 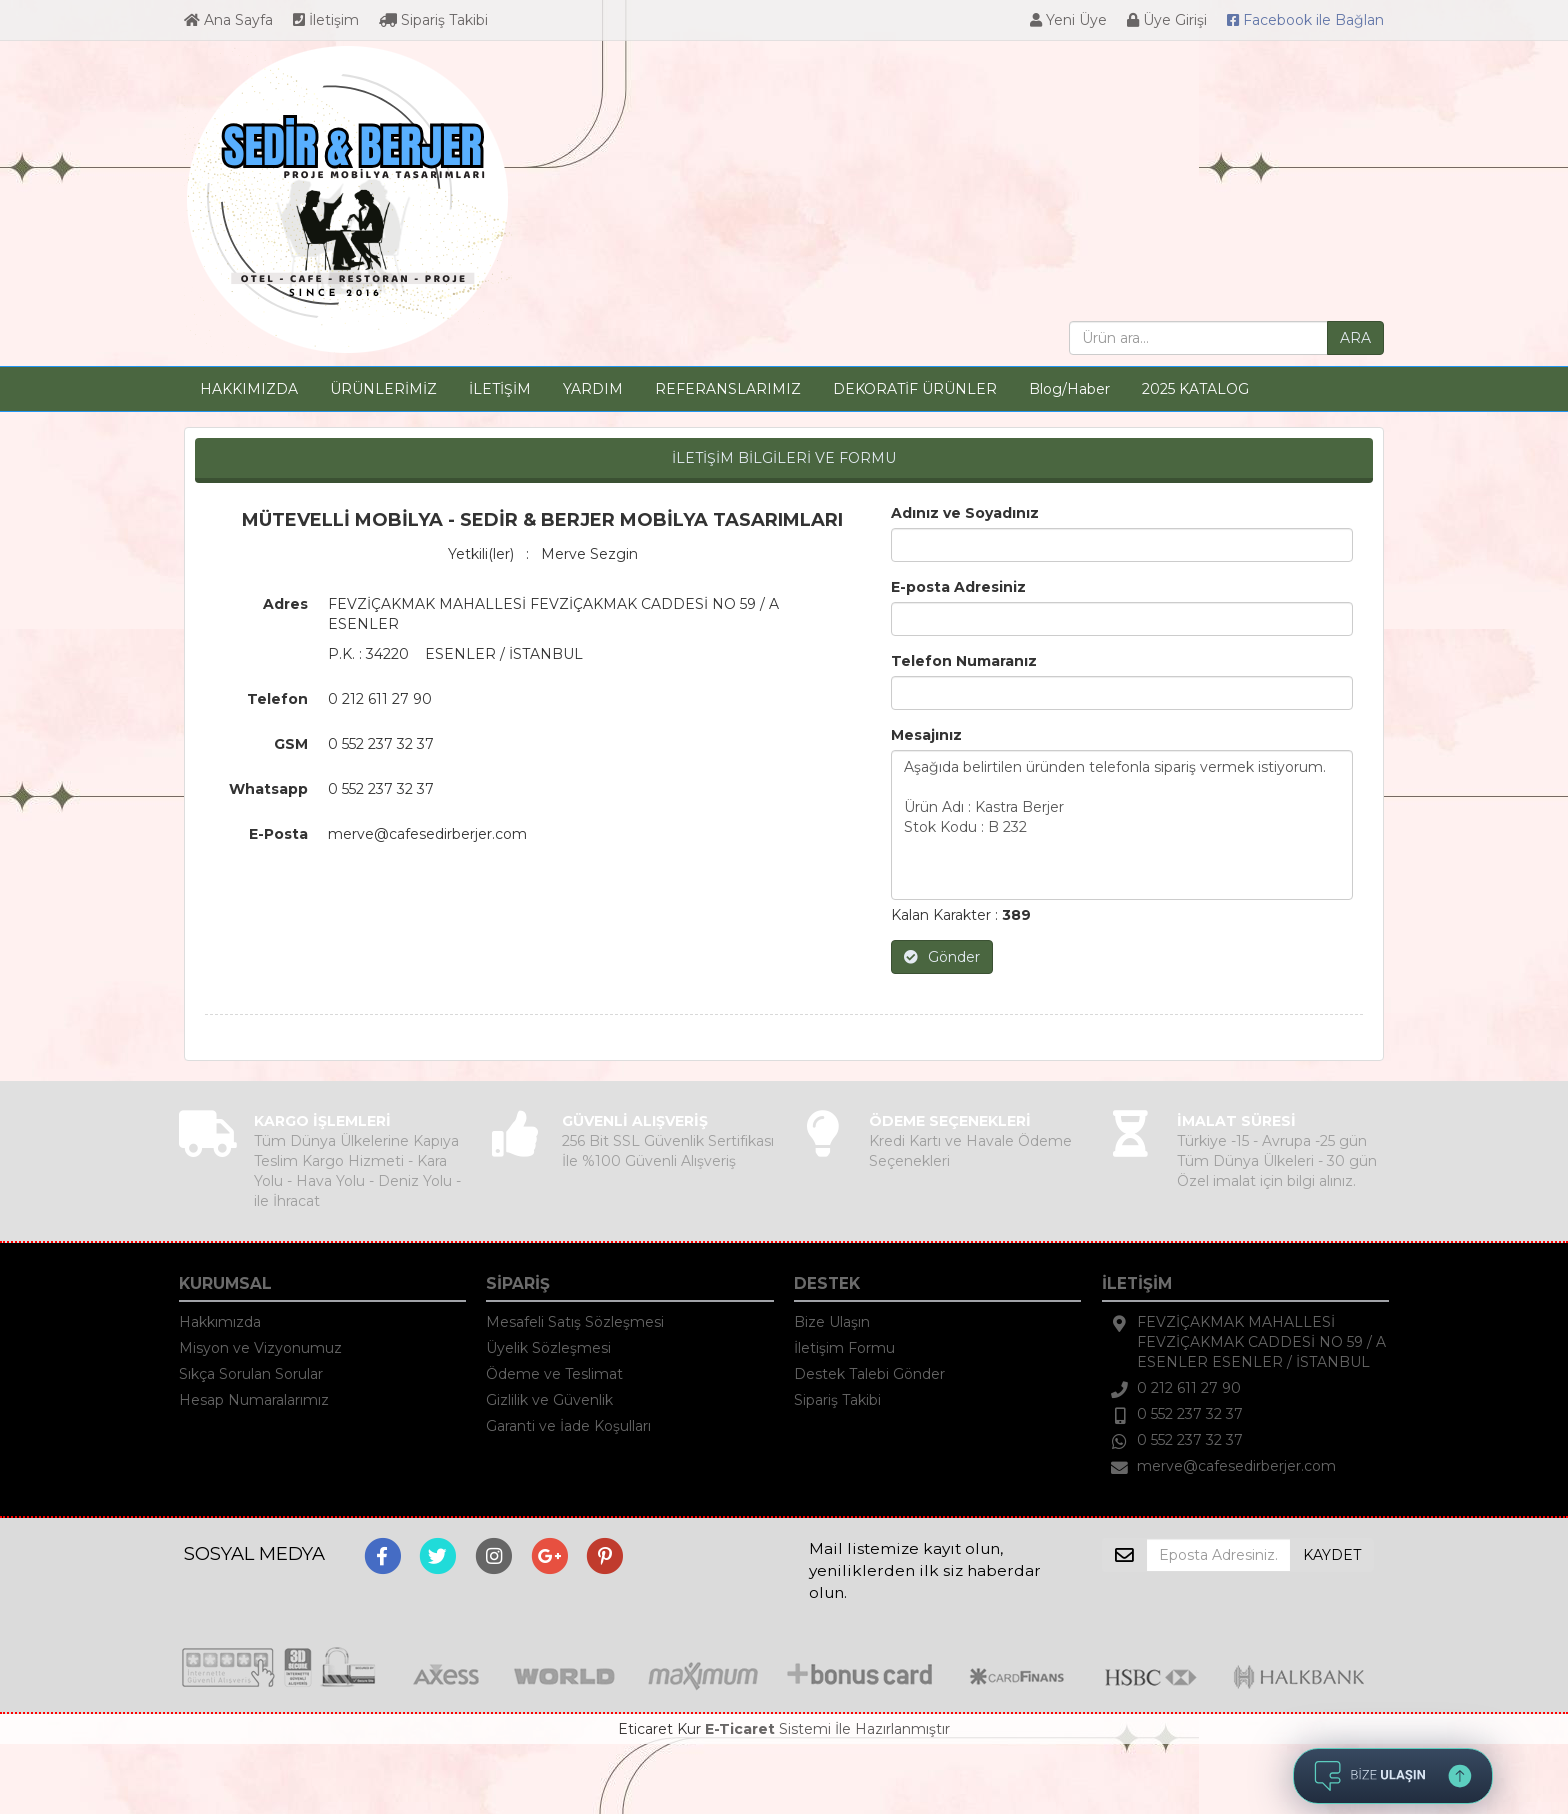 What do you see at coordinates (659, 1729) in the screenshot?
I see `Eticaret Kur` at bounding box center [659, 1729].